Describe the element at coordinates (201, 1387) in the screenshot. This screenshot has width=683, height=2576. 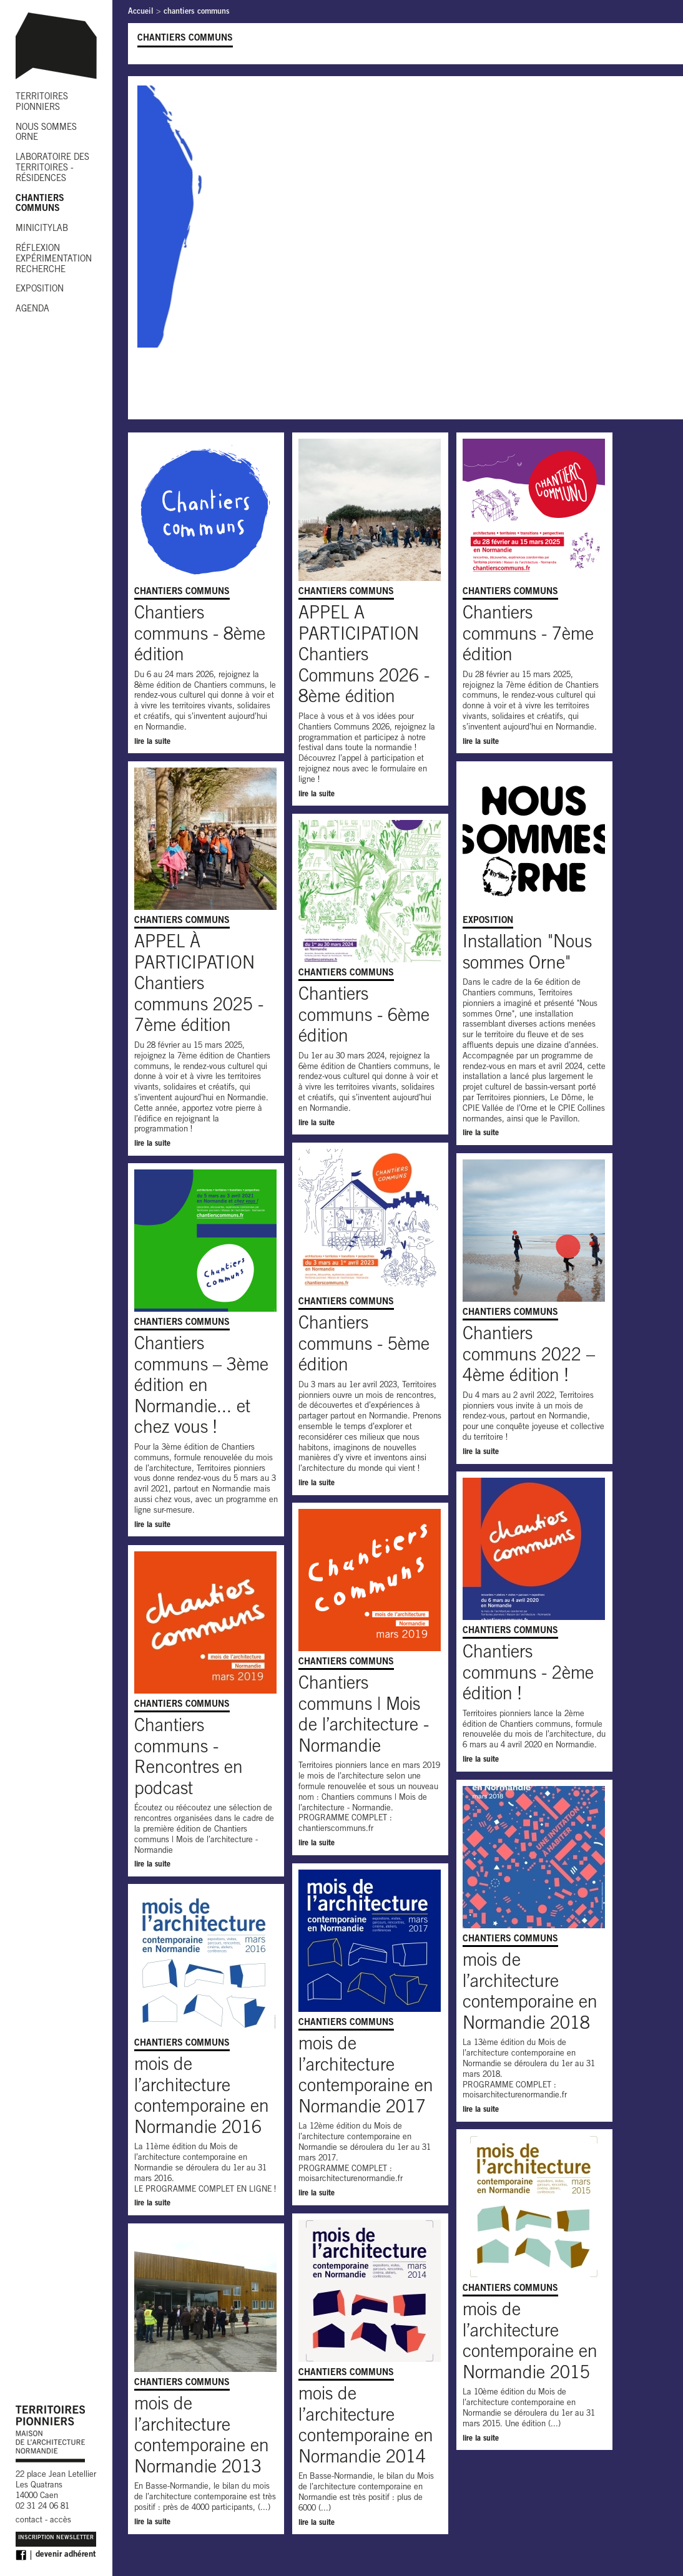
I see `Chantiers communs – 3ème édition en Normandie... et chez vous !` at that location.